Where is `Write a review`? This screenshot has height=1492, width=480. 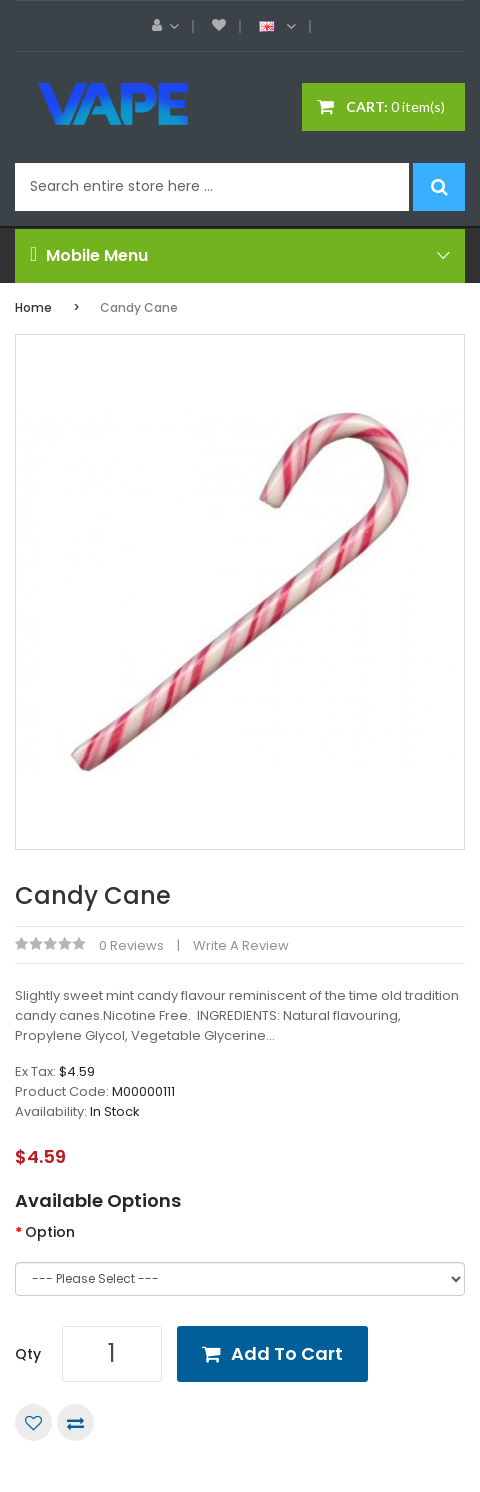
Write a review is located at coordinates (241, 945).